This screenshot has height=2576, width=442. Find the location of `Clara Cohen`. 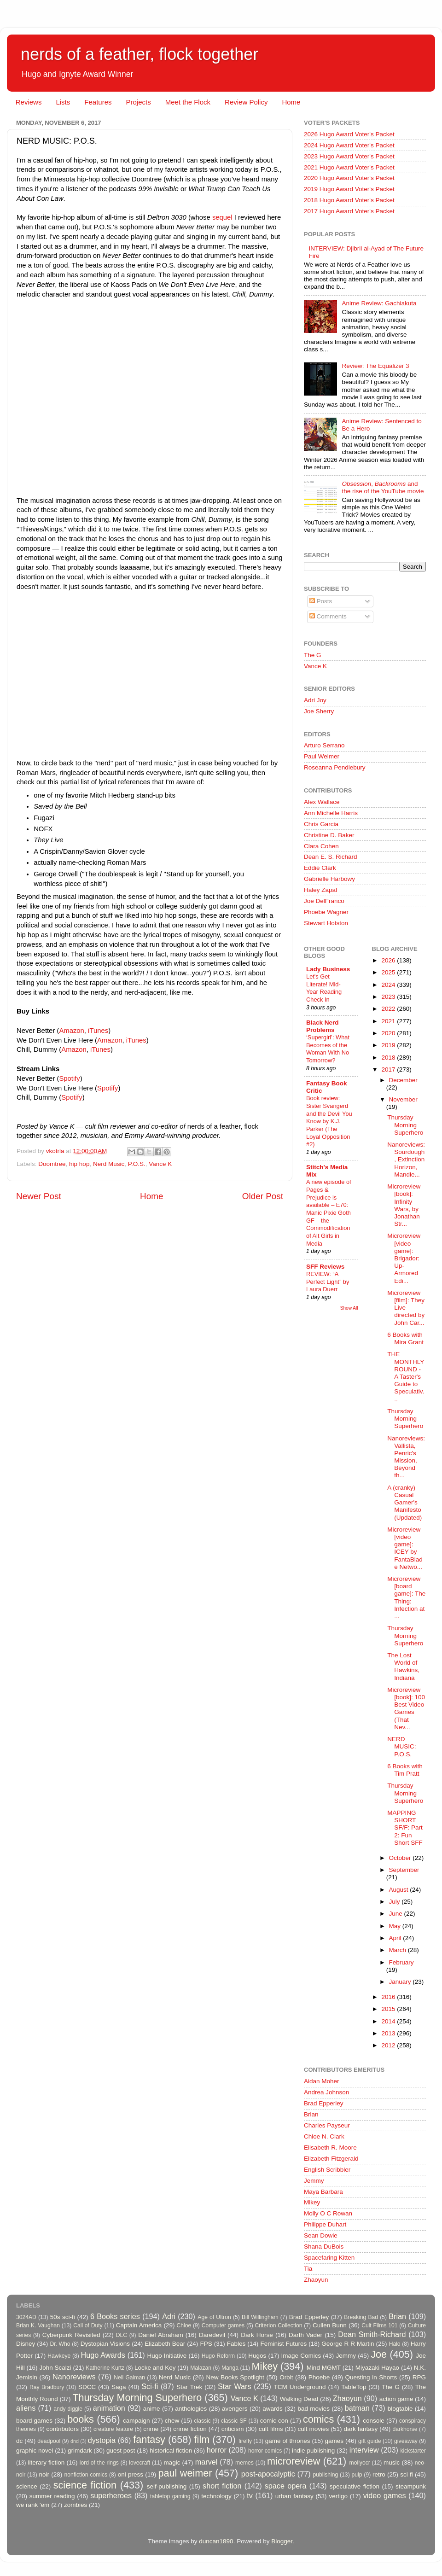

Clara Cohen is located at coordinates (321, 846).